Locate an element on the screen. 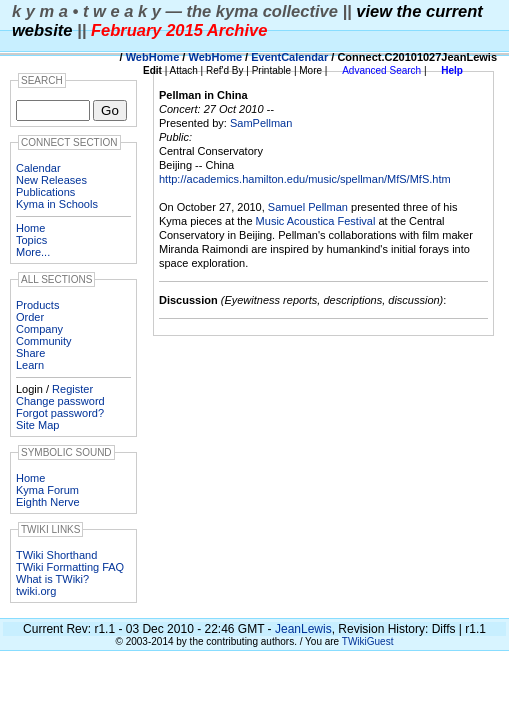  EventCalendar is located at coordinates (289, 57).